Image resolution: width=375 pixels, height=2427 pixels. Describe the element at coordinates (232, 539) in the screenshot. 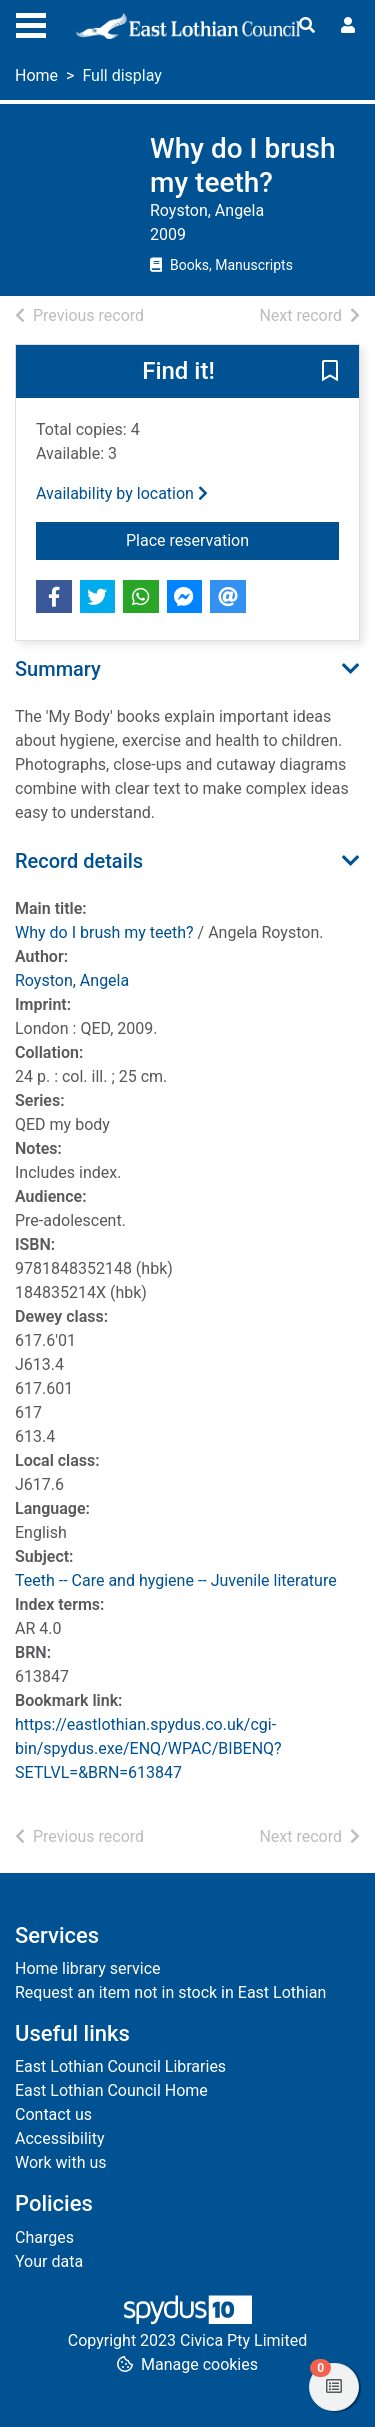

I see `Place reservation [button]` at that location.